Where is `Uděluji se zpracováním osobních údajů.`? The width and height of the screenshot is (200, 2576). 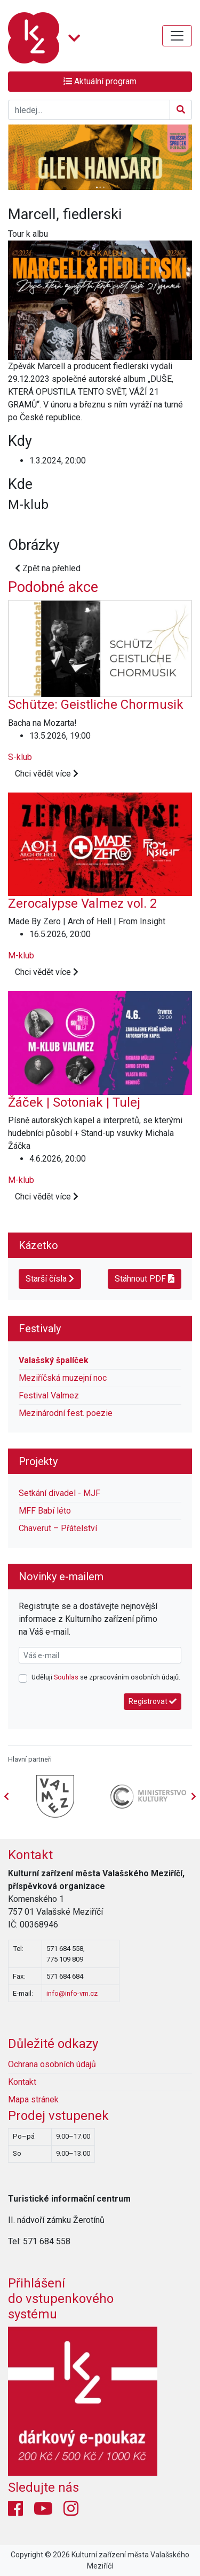
Uděluji se zpracováním osobních údajů. is located at coordinates (105, 1677).